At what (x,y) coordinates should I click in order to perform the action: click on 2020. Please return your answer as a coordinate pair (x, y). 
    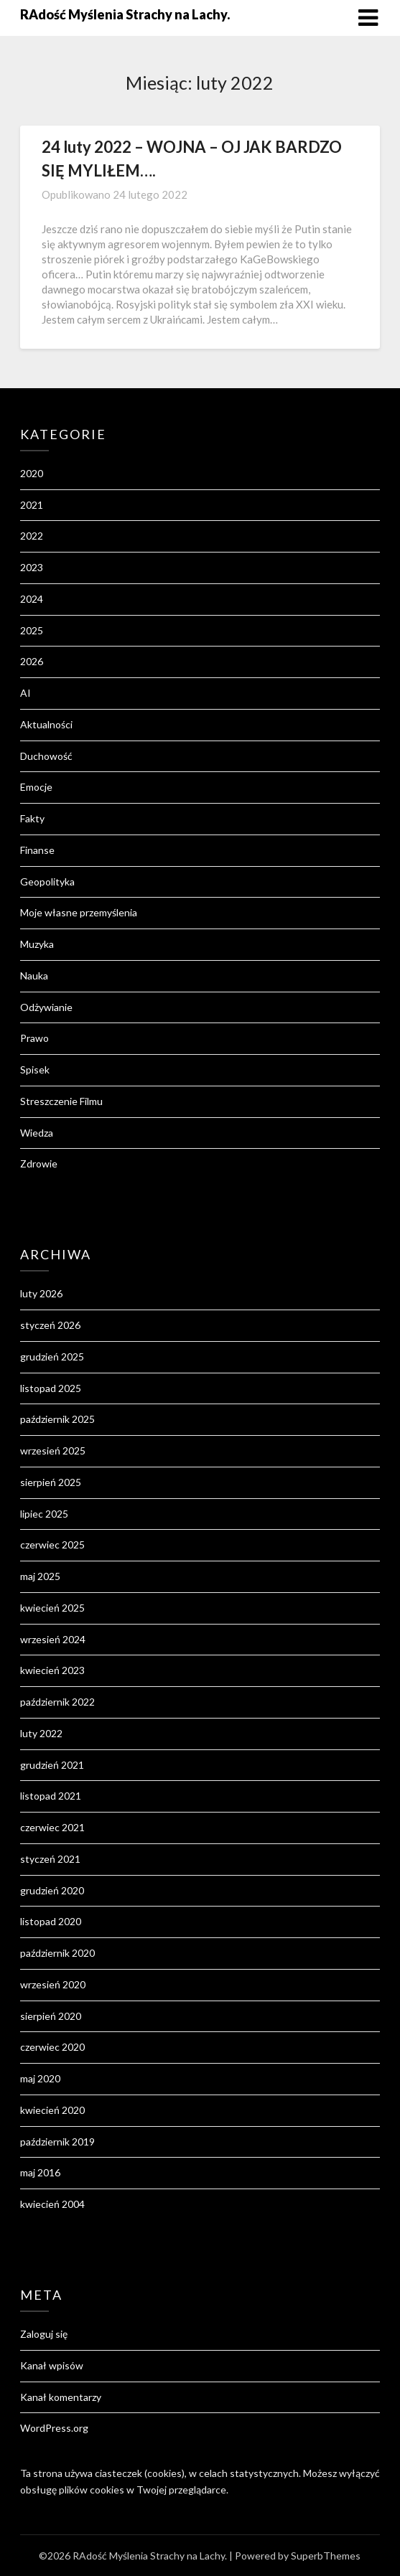
    Looking at the image, I should click on (31, 473).